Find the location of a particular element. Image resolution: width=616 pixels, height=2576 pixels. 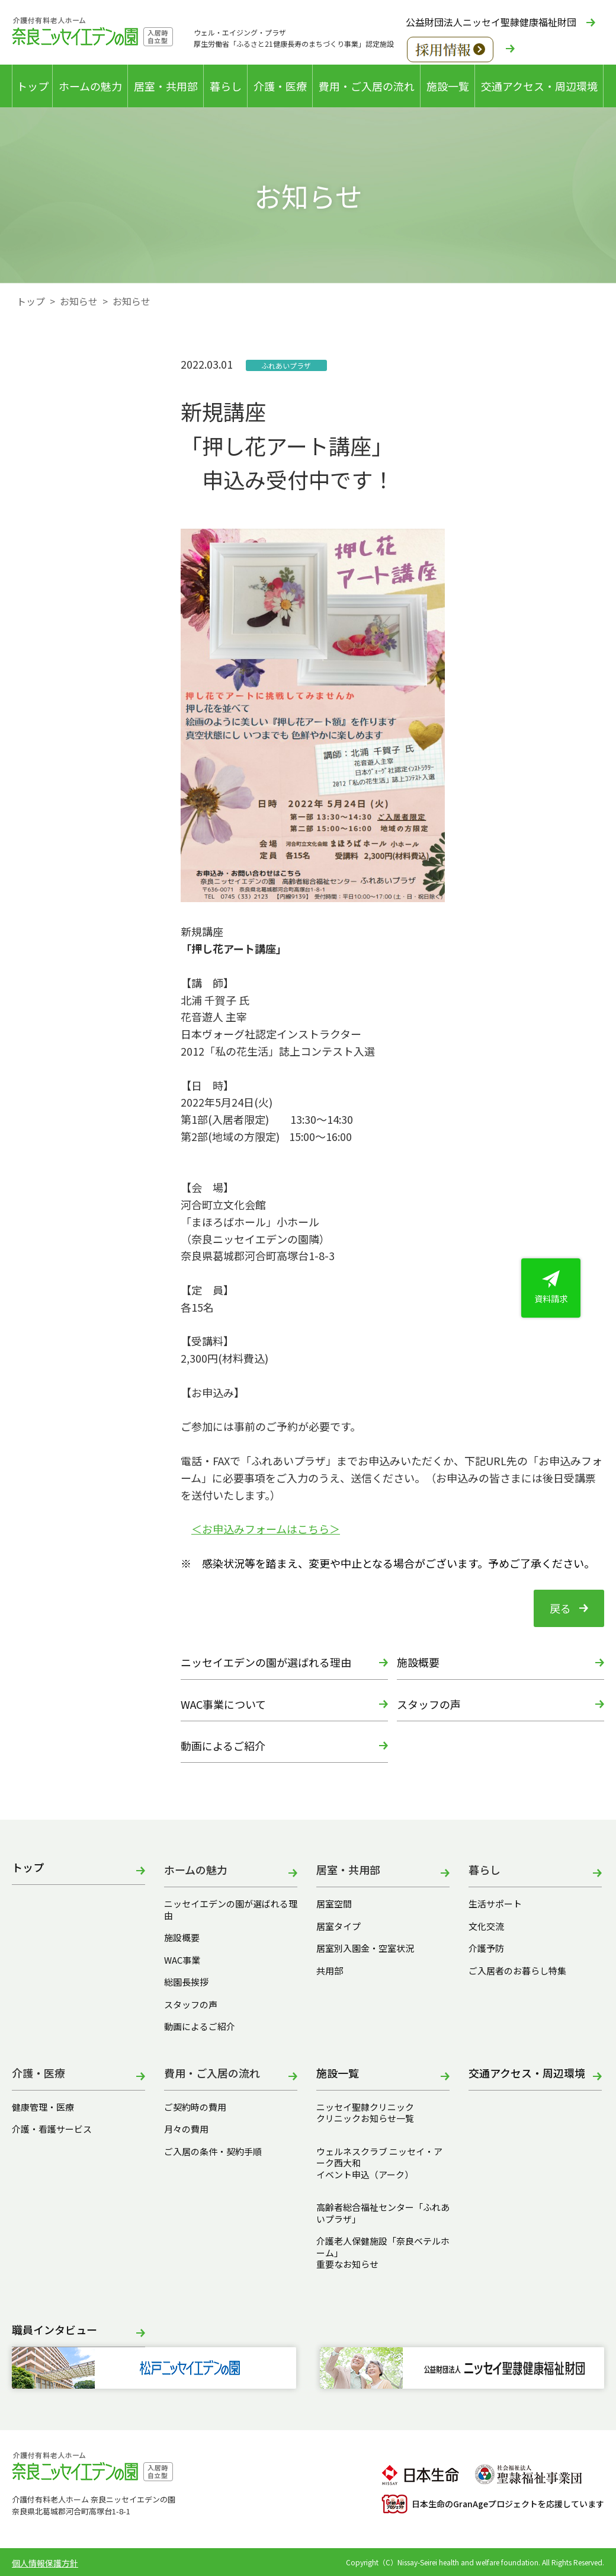

お知らせ is located at coordinates (79, 301).